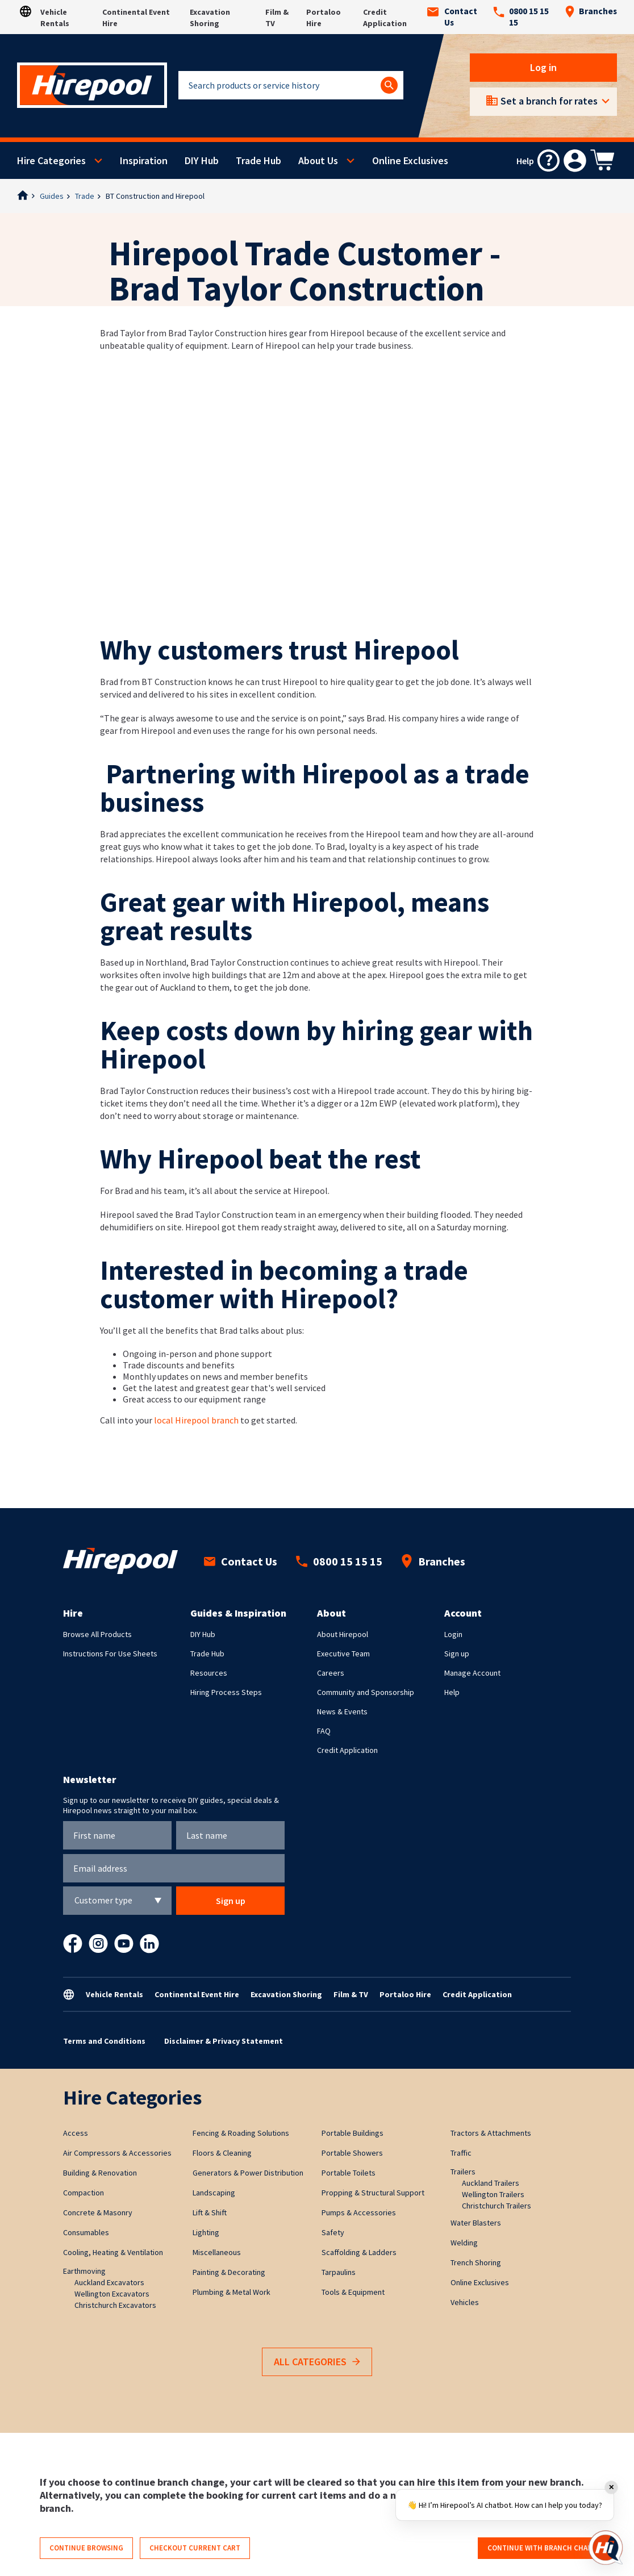 The width and height of the screenshot is (634, 2576). What do you see at coordinates (222, 2153) in the screenshot?
I see `Floors & Cleaning` at bounding box center [222, 2153].